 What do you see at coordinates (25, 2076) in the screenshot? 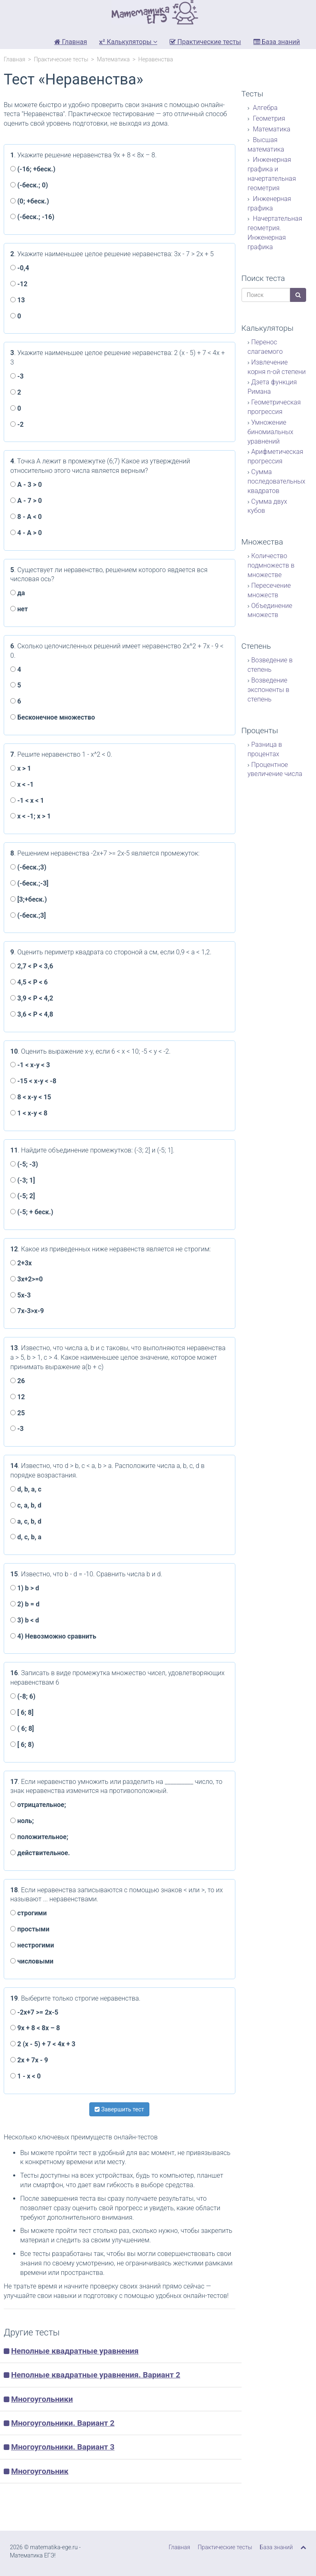
I see `1 - x < 0` at bounding box center [25, 2076].